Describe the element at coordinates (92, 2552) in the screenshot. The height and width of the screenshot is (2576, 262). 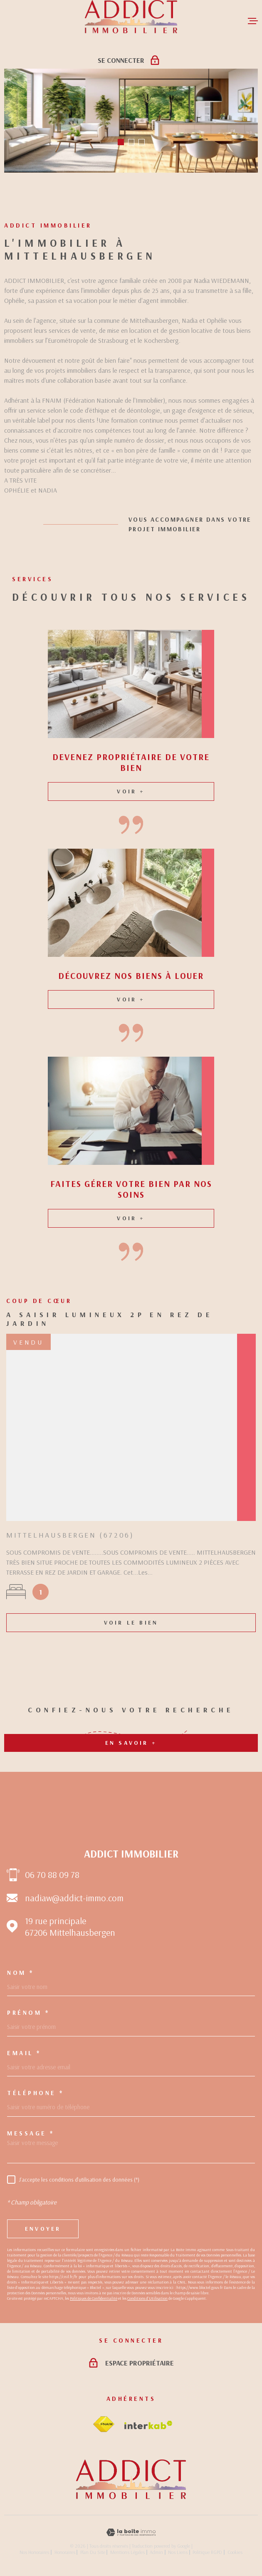
I see `Plan du site` at that location.